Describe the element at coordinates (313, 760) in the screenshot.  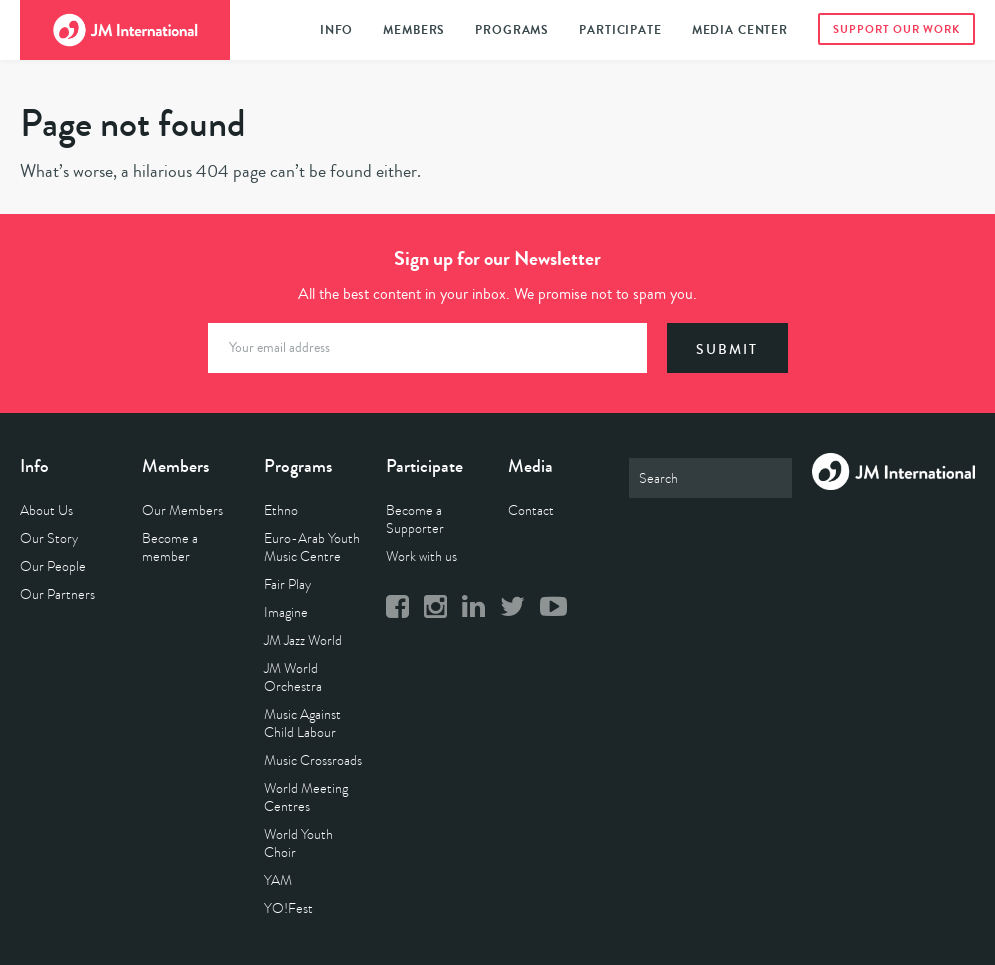
I see `Music Crossroads` at that location.